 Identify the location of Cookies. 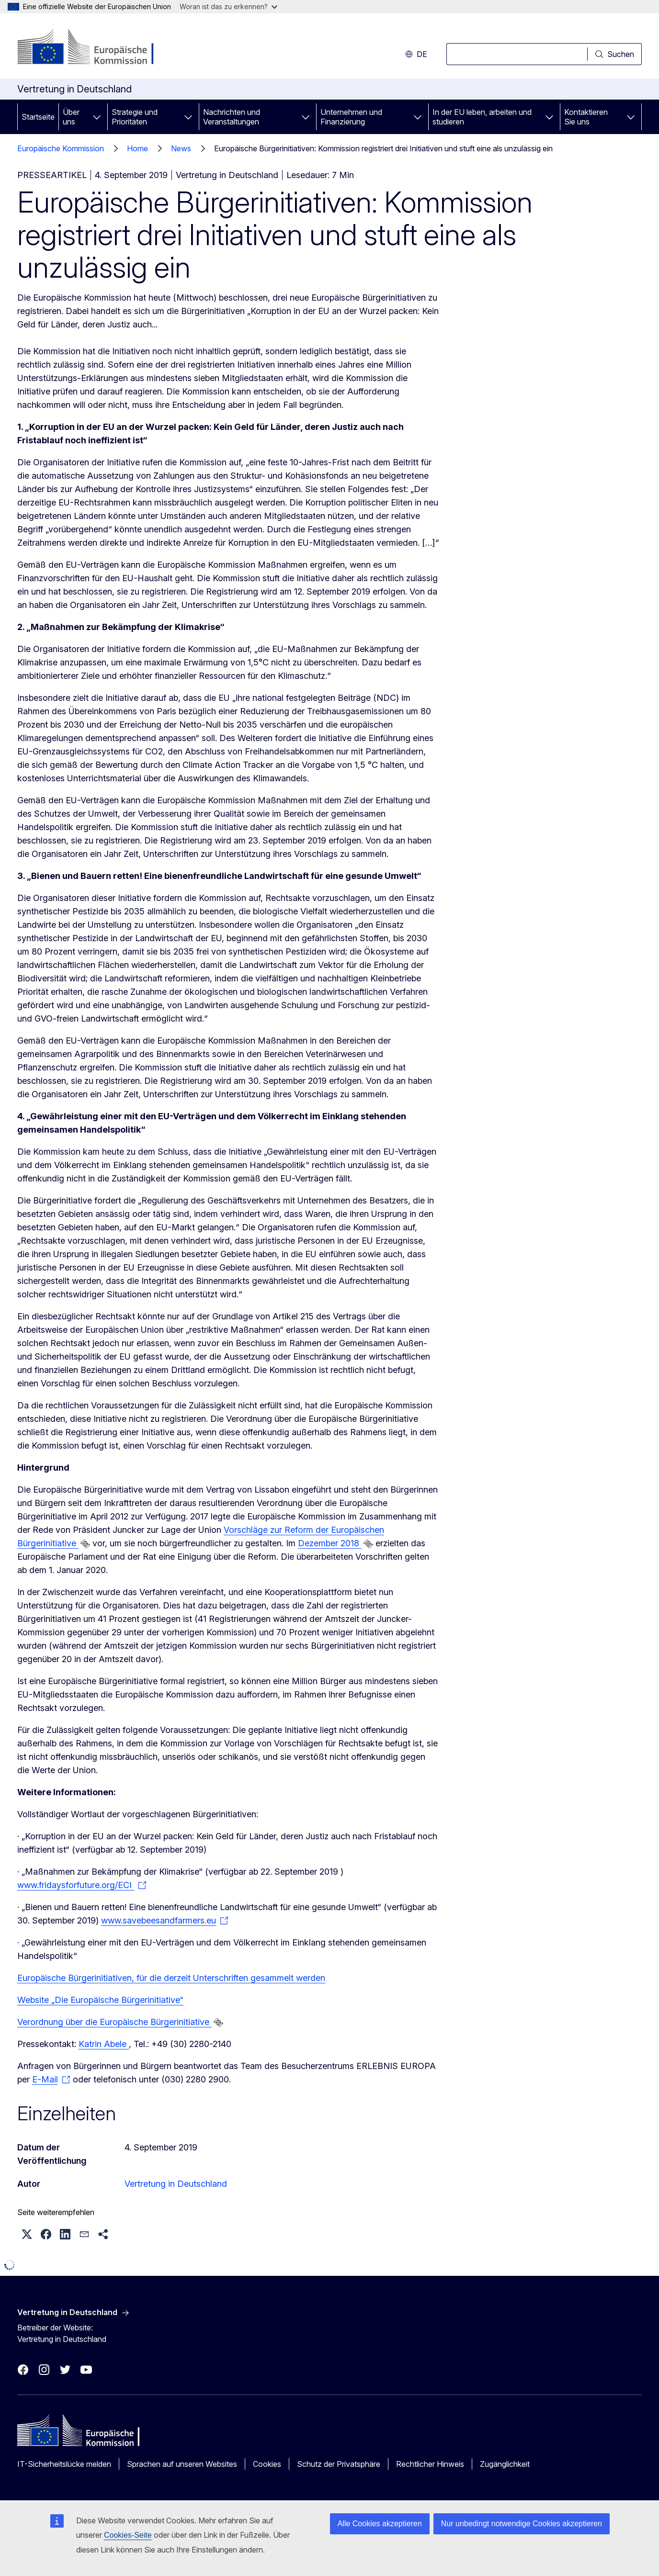
(267, 2464).